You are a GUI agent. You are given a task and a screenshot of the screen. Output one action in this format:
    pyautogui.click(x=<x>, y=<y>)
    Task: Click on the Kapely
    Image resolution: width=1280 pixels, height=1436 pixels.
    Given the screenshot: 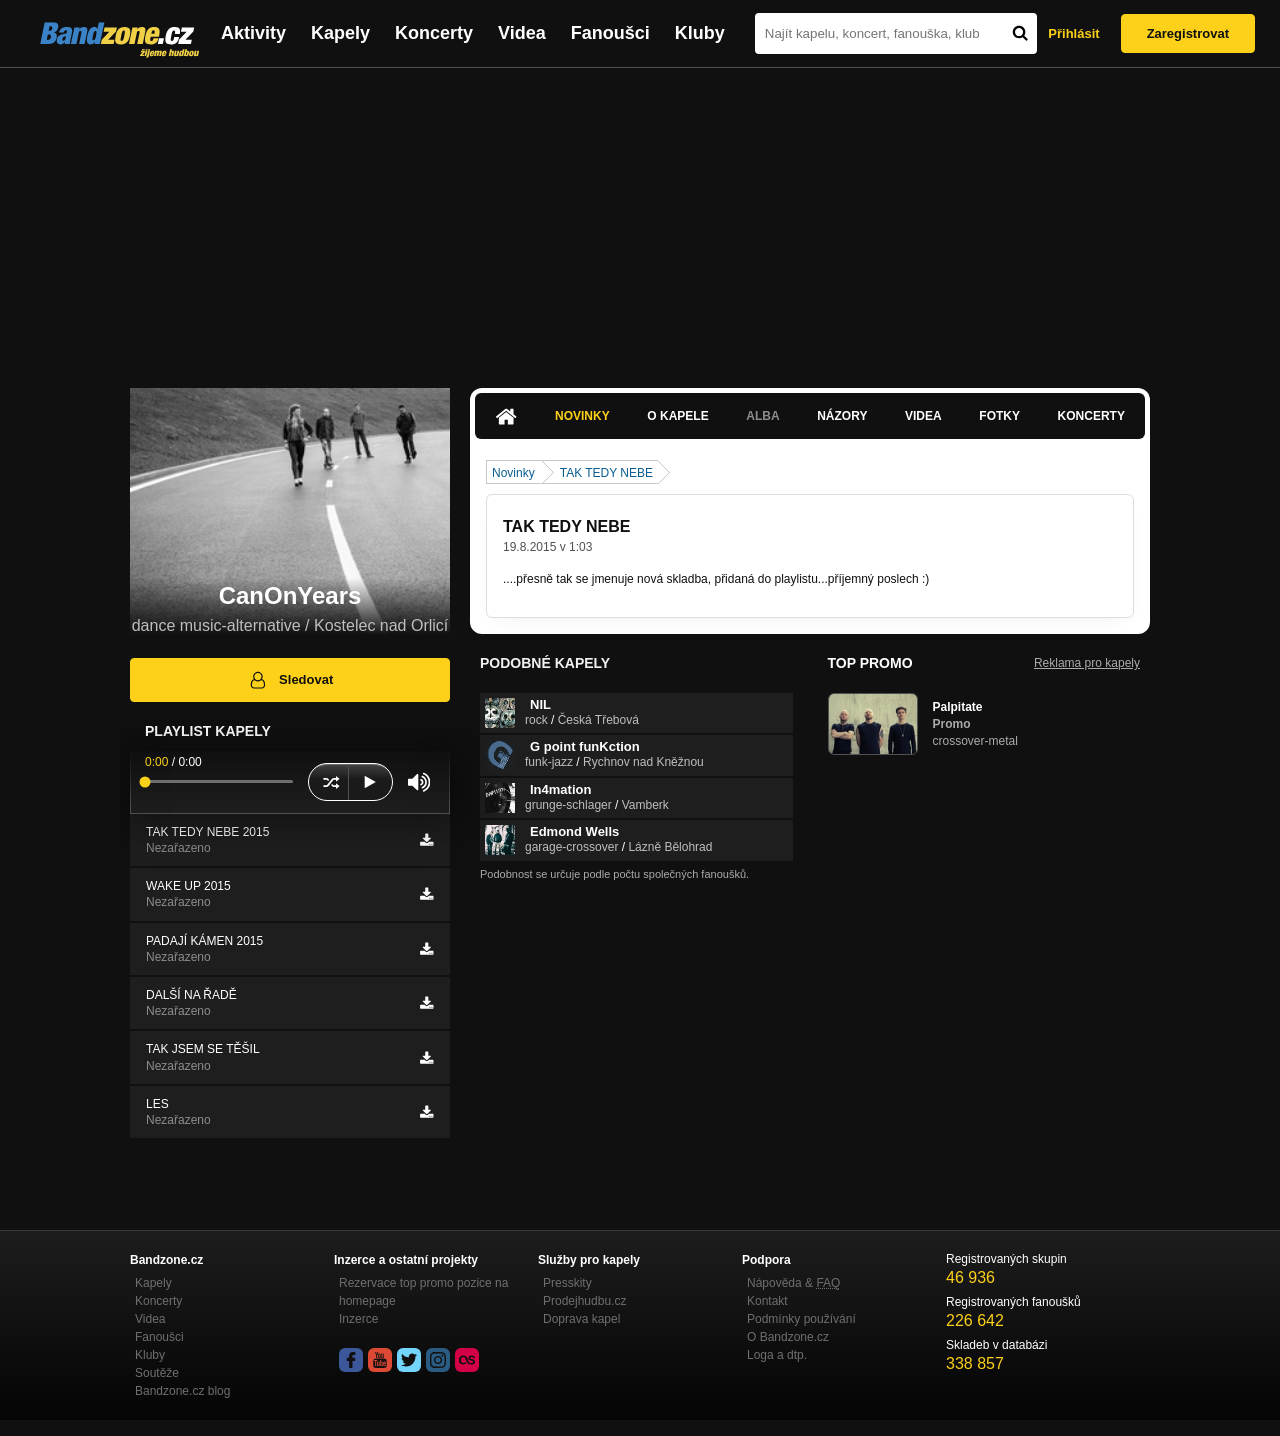 What is the action you would take?
    pyautogui.click(x=340, y=33)
    